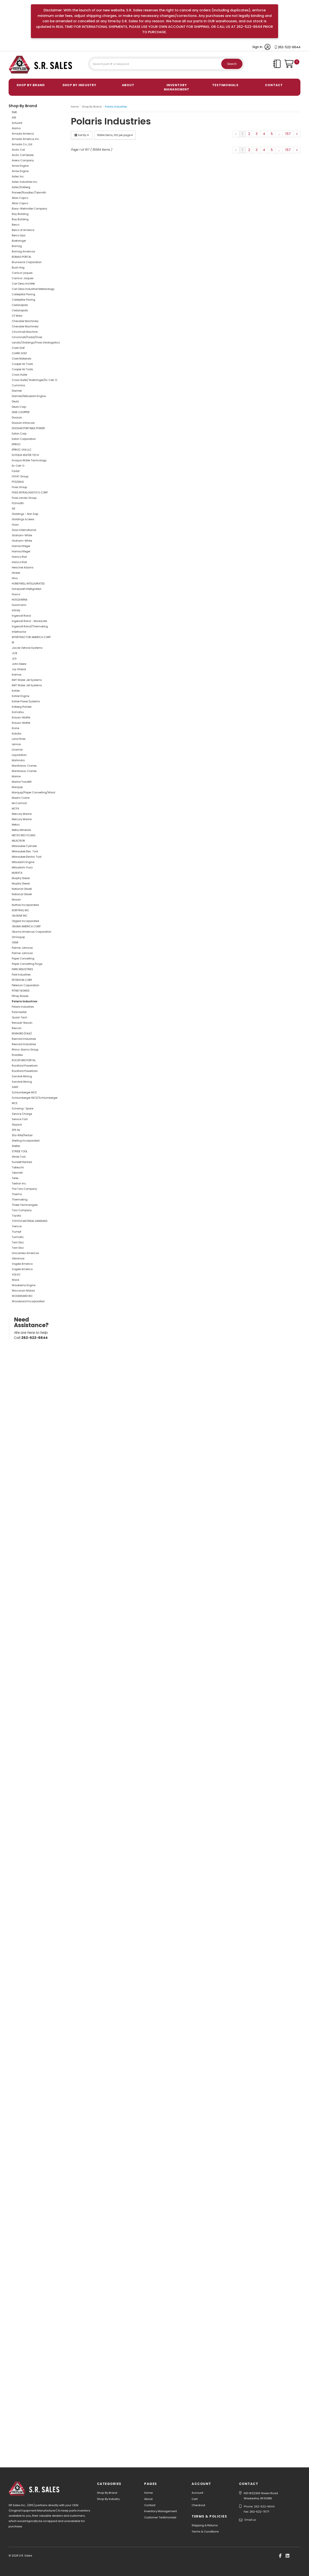  Describe the element at coordinates (22, 364) in the screenshot. I see `Cooper Air Tools` at that location.